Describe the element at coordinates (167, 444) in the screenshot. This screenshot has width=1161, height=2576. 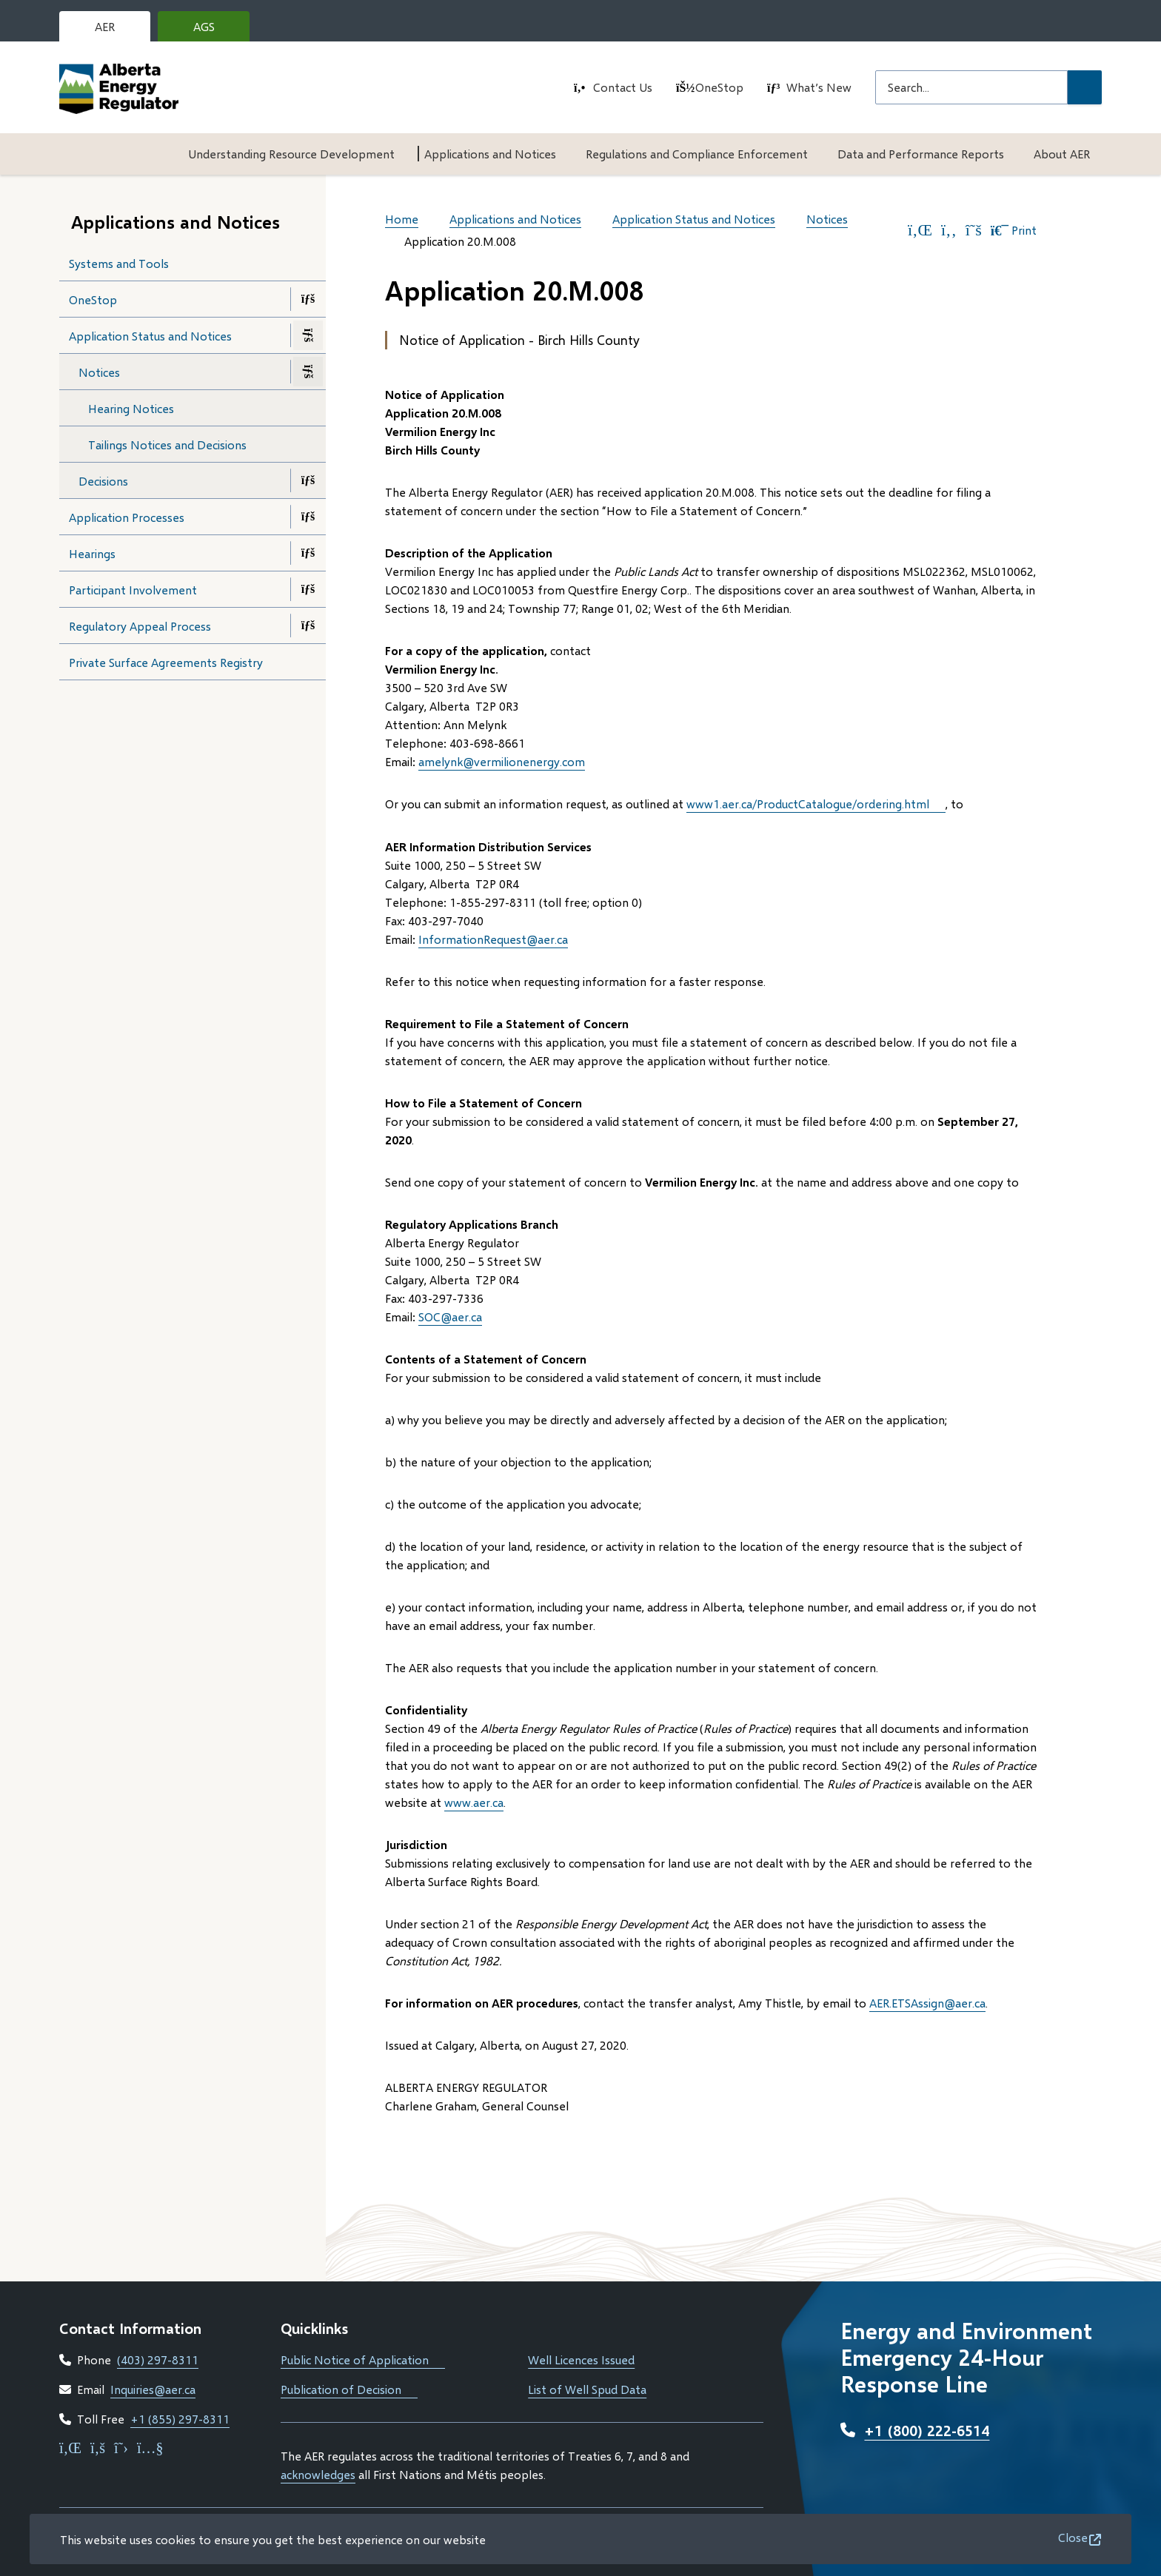
I see `Tailings Notices and Decisions` at that location.